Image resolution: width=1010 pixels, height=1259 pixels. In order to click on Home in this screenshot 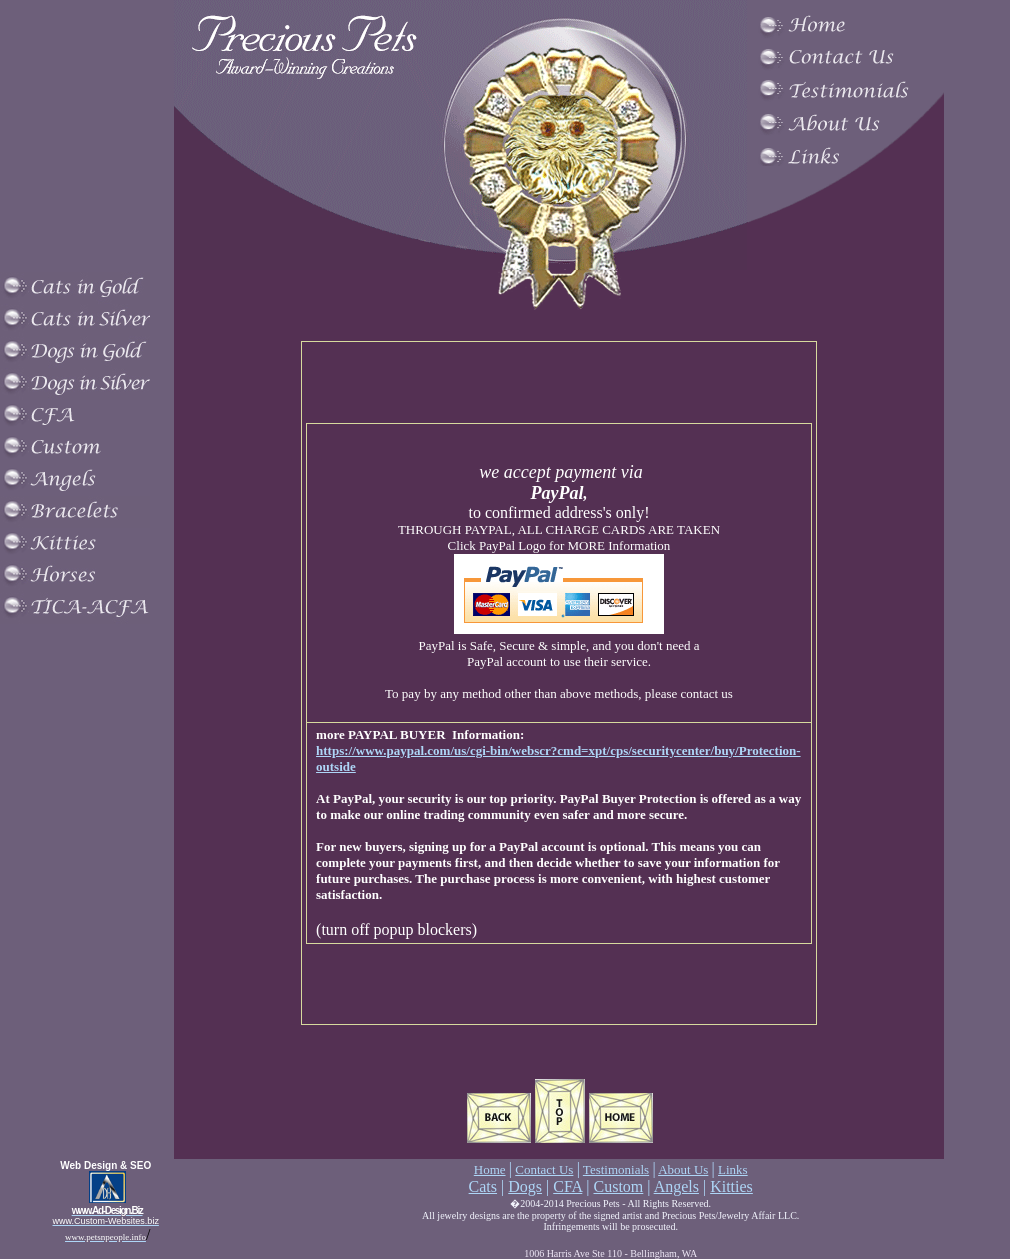, I will do `click(490, 1169)`.